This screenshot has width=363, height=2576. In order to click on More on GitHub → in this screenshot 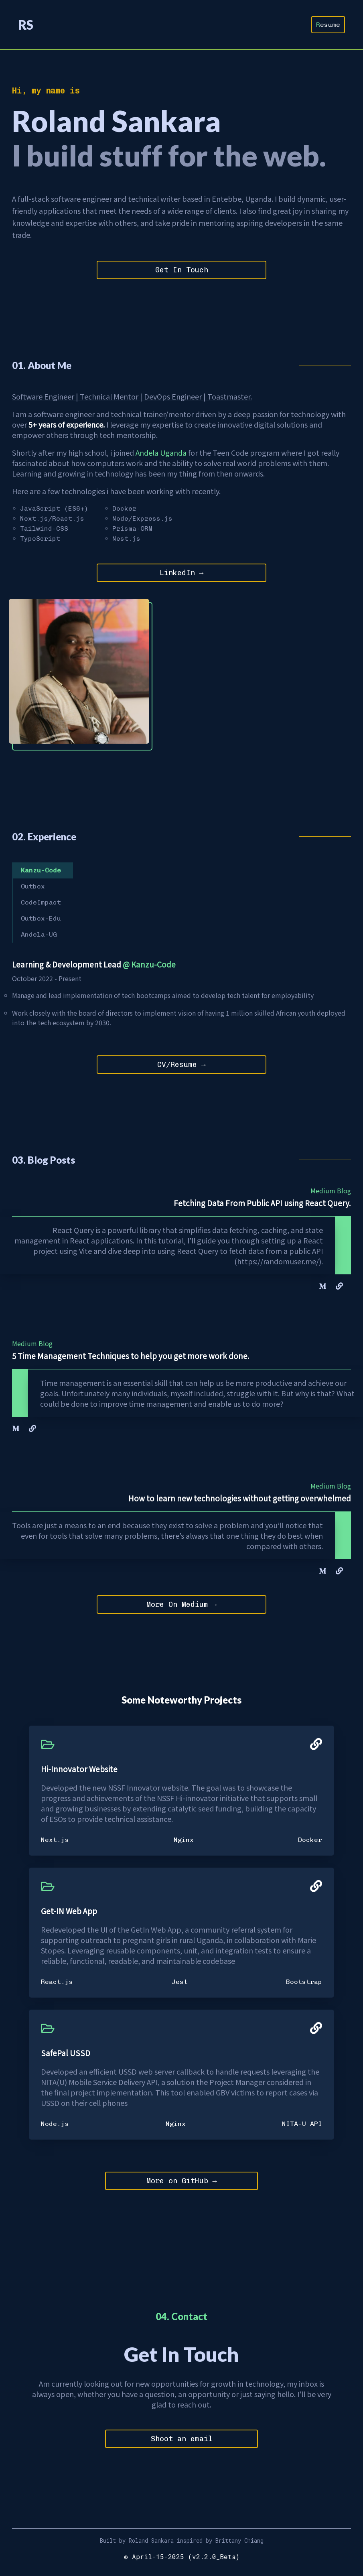, I will do `click(181, 2184)`.